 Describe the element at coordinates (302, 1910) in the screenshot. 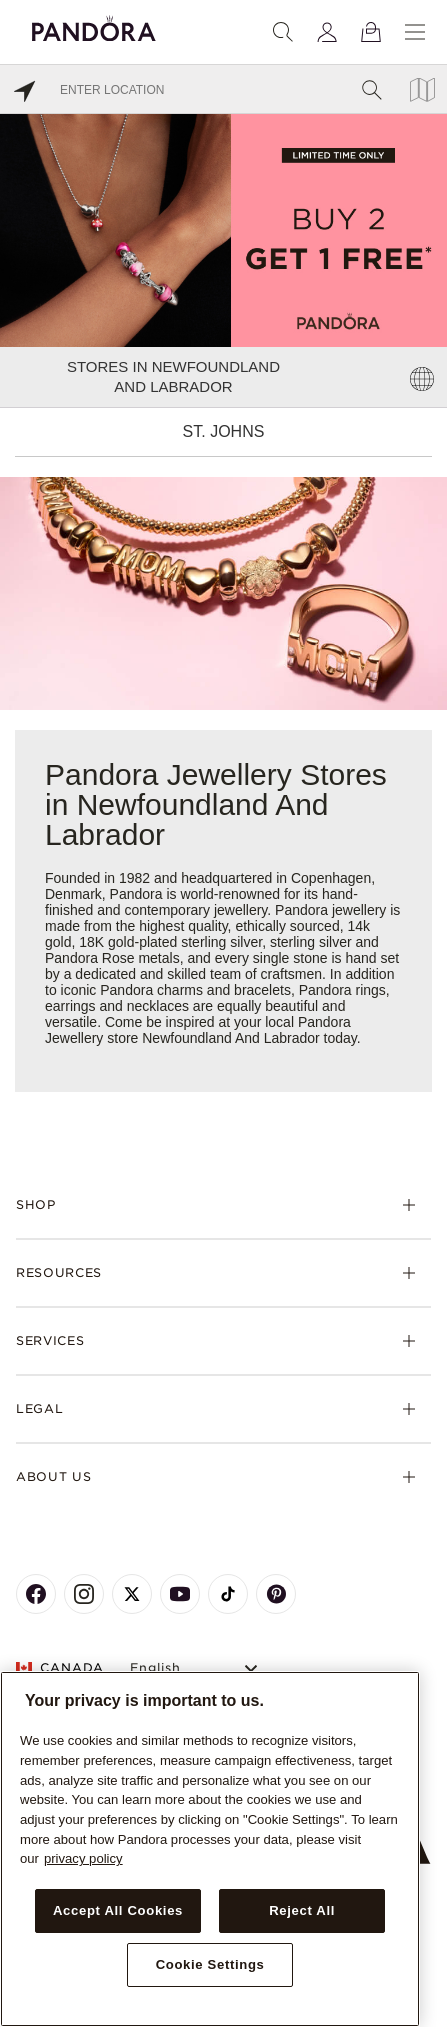

I see `Reject All` at that location.